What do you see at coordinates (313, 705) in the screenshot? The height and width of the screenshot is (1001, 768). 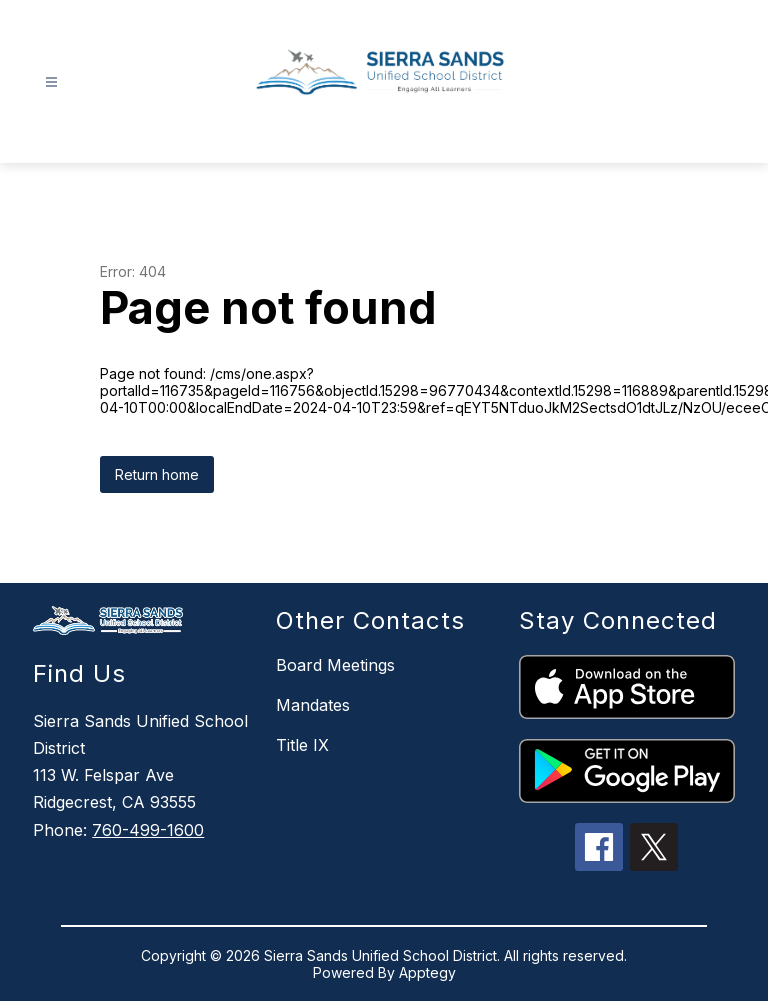 I see `Mandates` at bounding box center [313, 705].